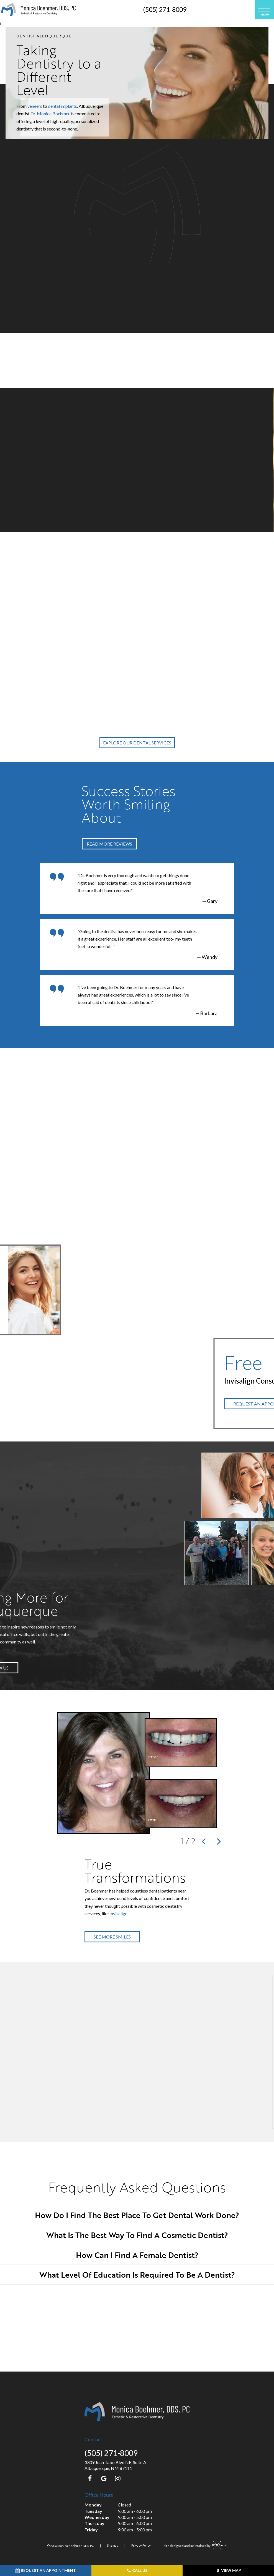 The height and width of the screenshot is (2576, 274). Describe the element at coordinates (164, 9) in the screenshot. I see `(505) 271-8009` at that location.